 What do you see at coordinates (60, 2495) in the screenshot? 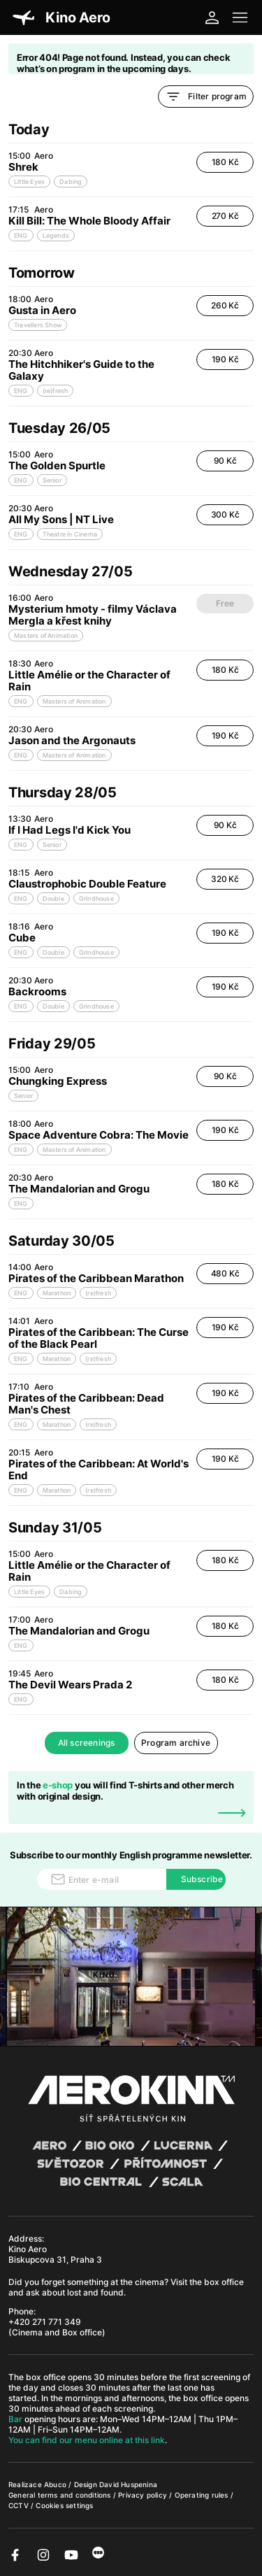
I see `General terms and conditions` at bounding box center [60, 2495].